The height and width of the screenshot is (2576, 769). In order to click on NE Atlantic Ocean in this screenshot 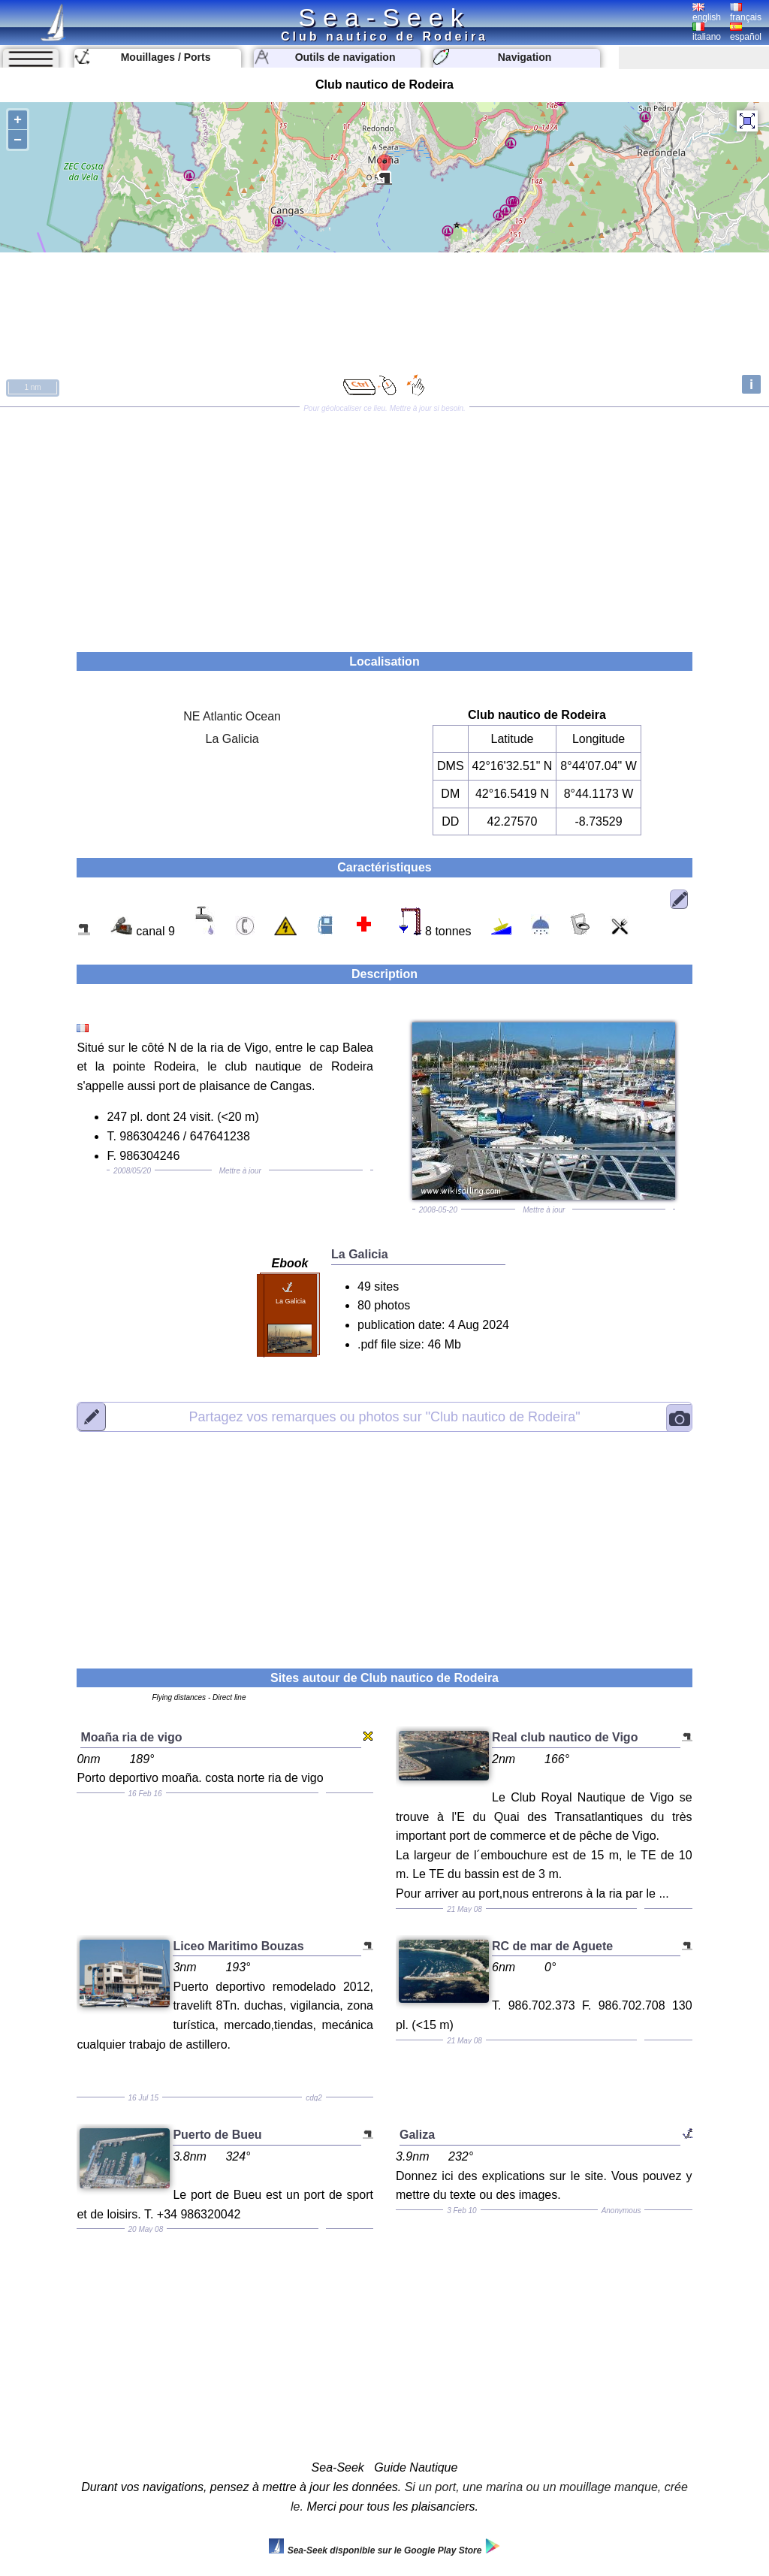, I will do `click(232, 716)`.